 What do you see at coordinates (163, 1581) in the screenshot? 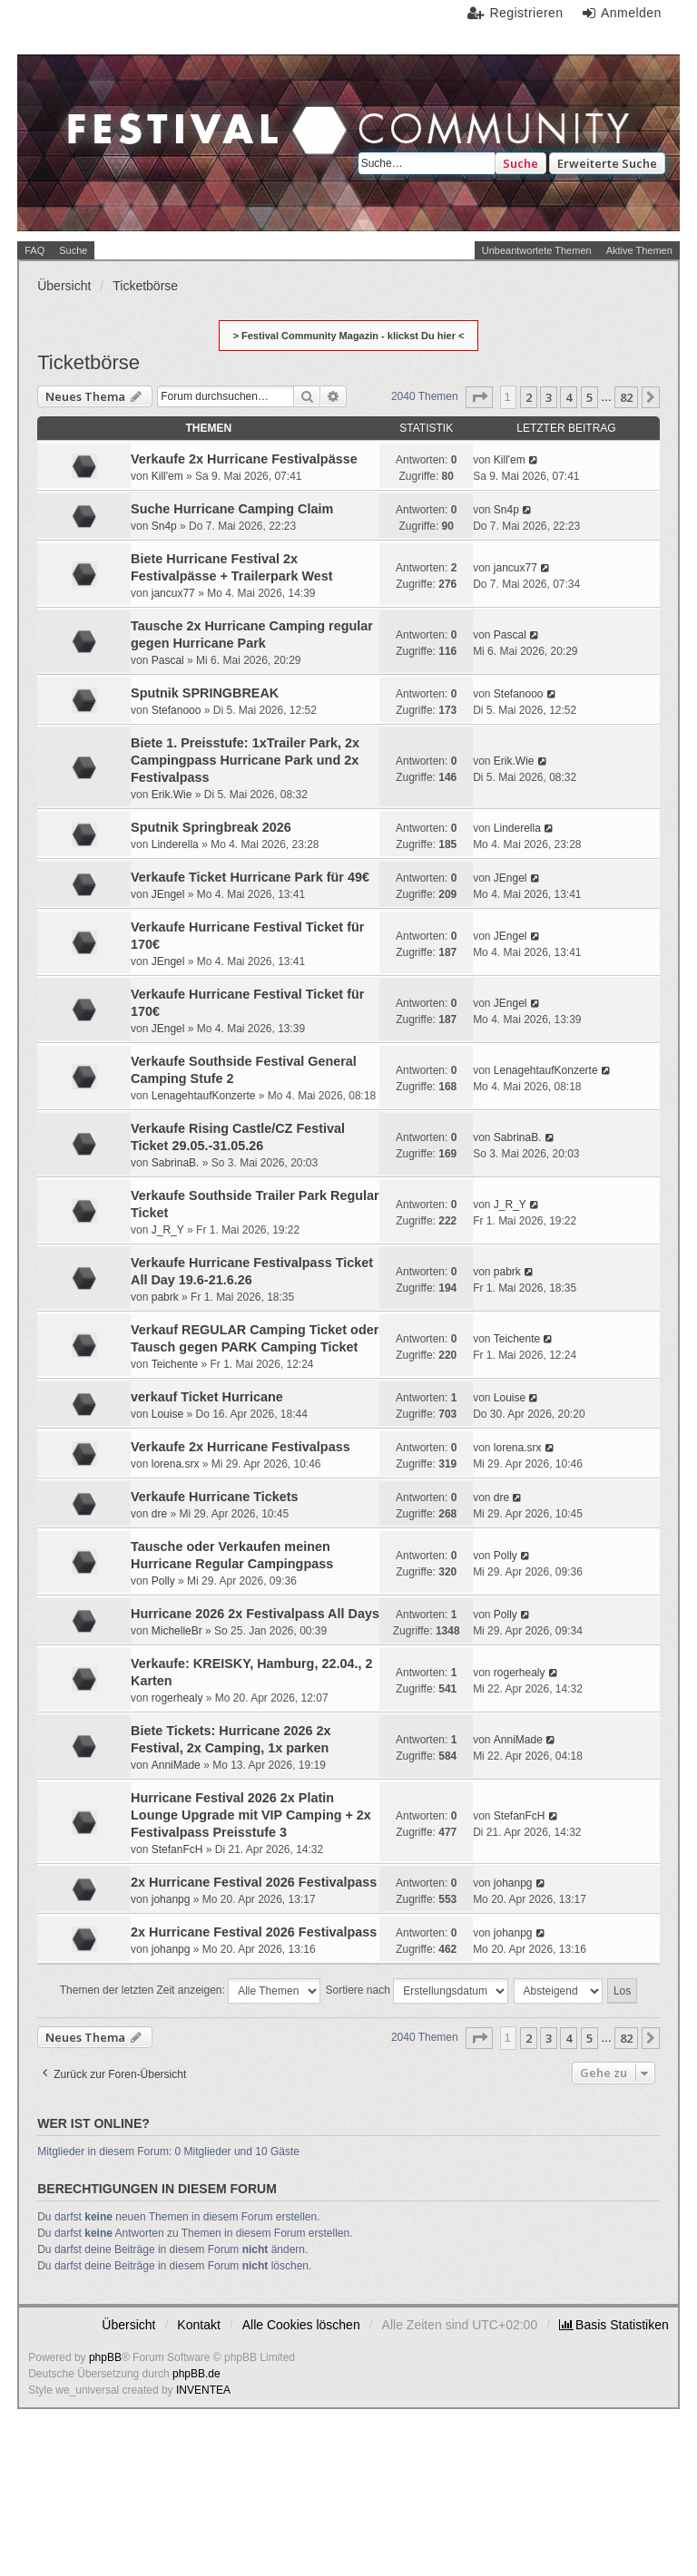
I see `Polly` at bounding box center [163, 1581].